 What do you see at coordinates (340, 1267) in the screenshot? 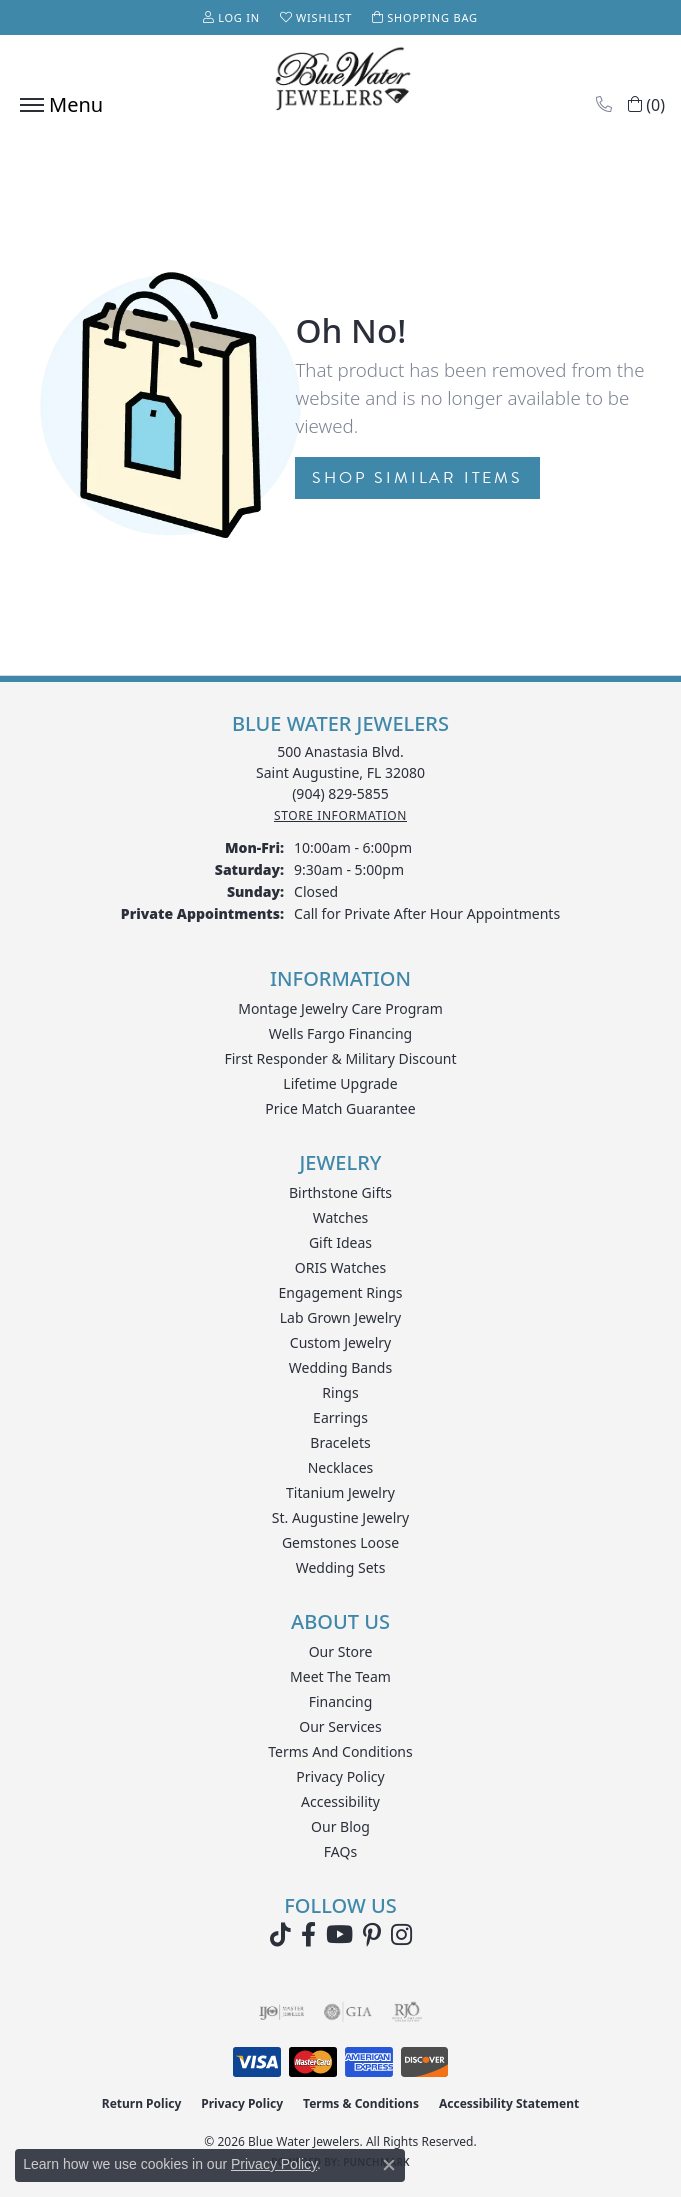
I see `ORIS Watches [menuitem]` at bounding box center [340, 1267].